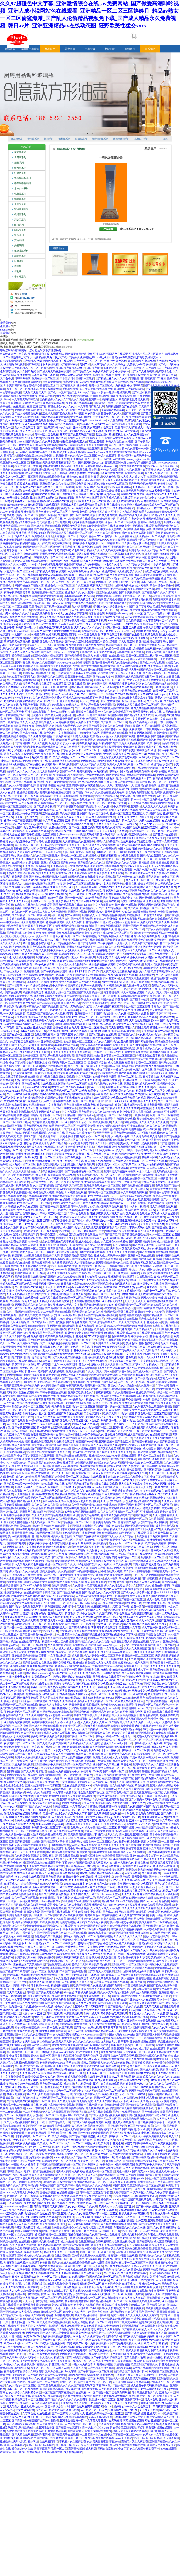 The width and height of the screenshot is (180, 2576). What do you see at coordinates (79, 750) in the screenshot?
I see `精品无码av不卡一区二区三区` at bounding box center [79, 750].